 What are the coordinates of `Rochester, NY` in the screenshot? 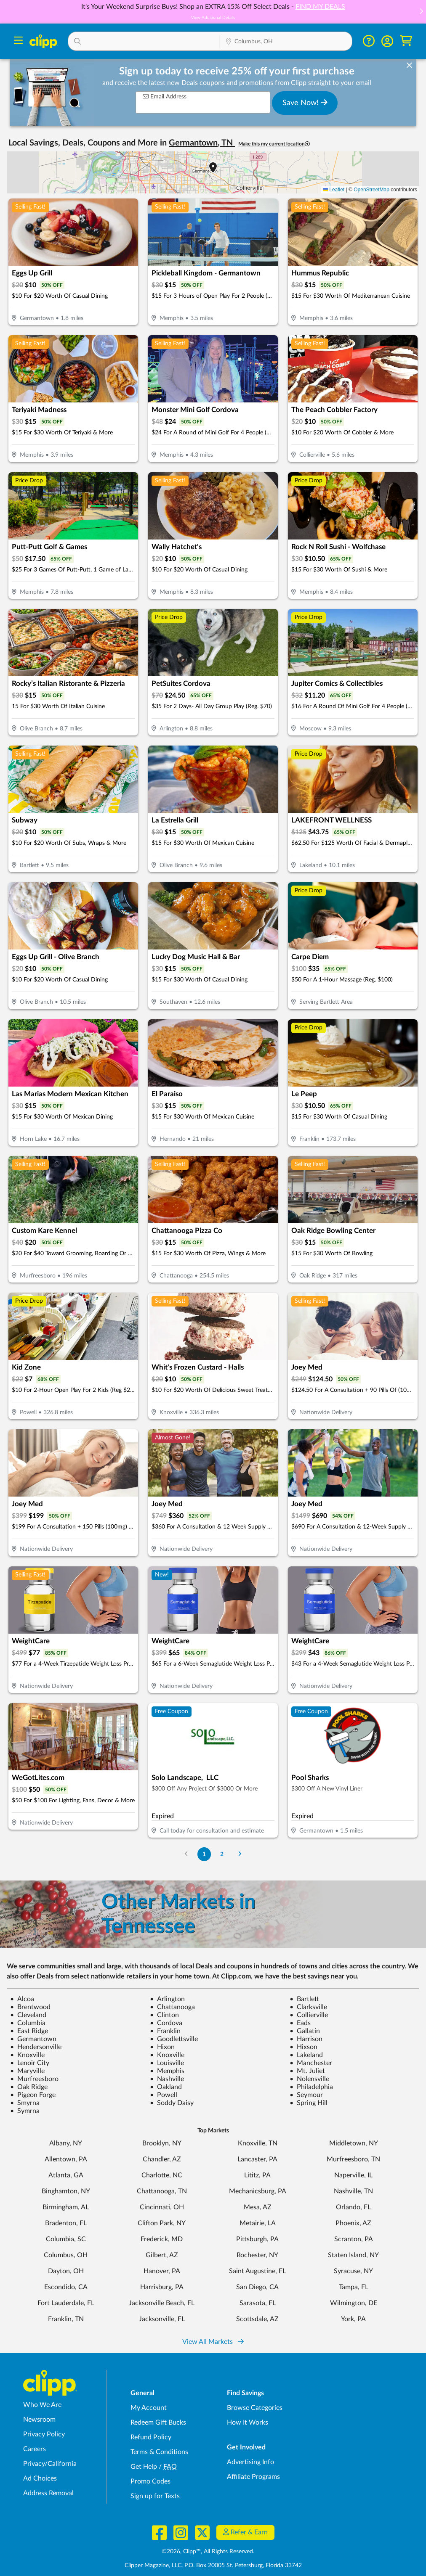 It's located at (257, 2255).